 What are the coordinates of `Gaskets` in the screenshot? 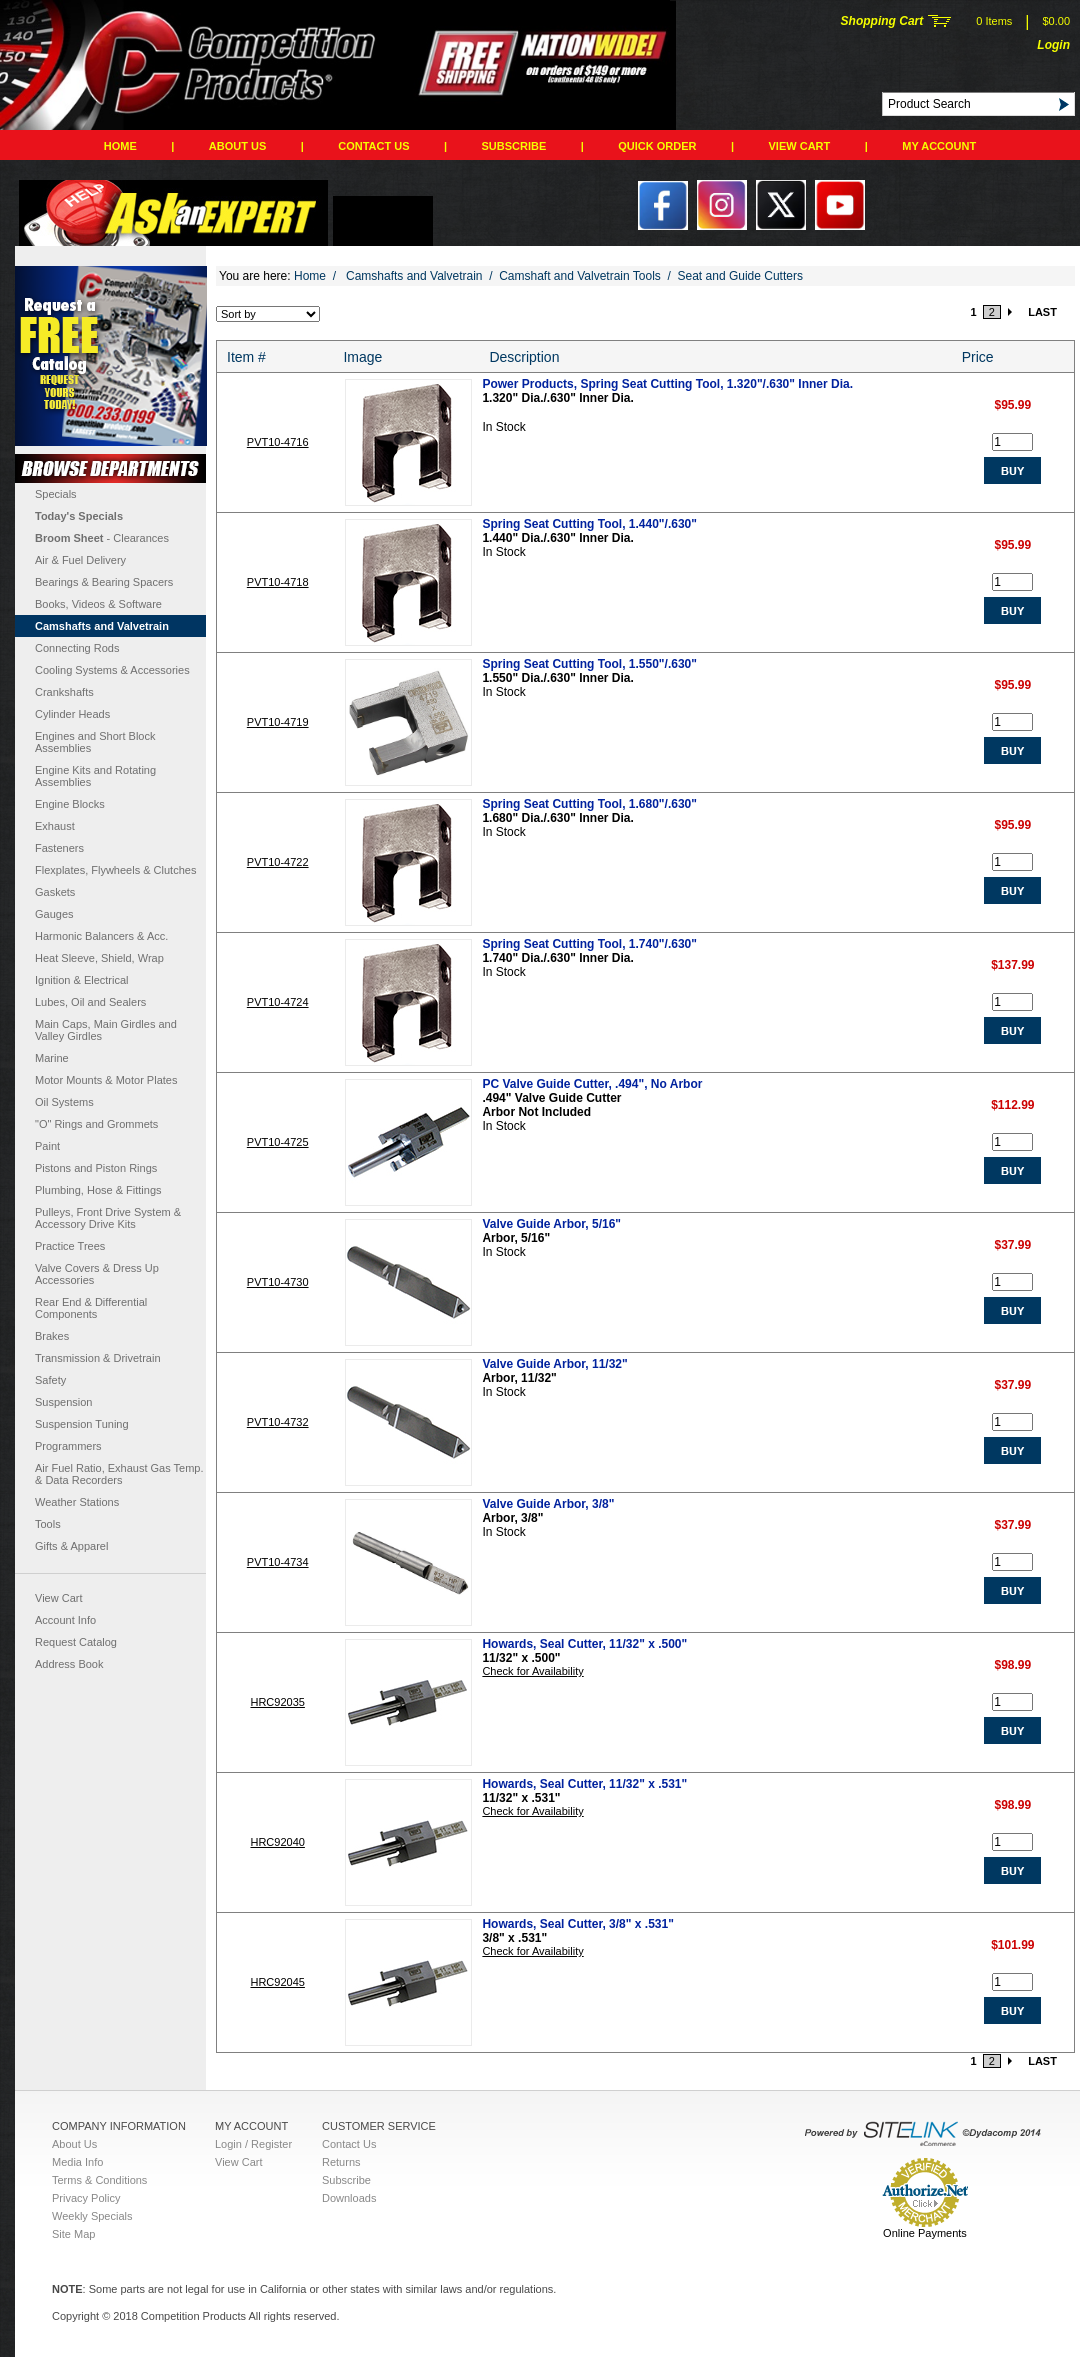 It's located at (55, 892).